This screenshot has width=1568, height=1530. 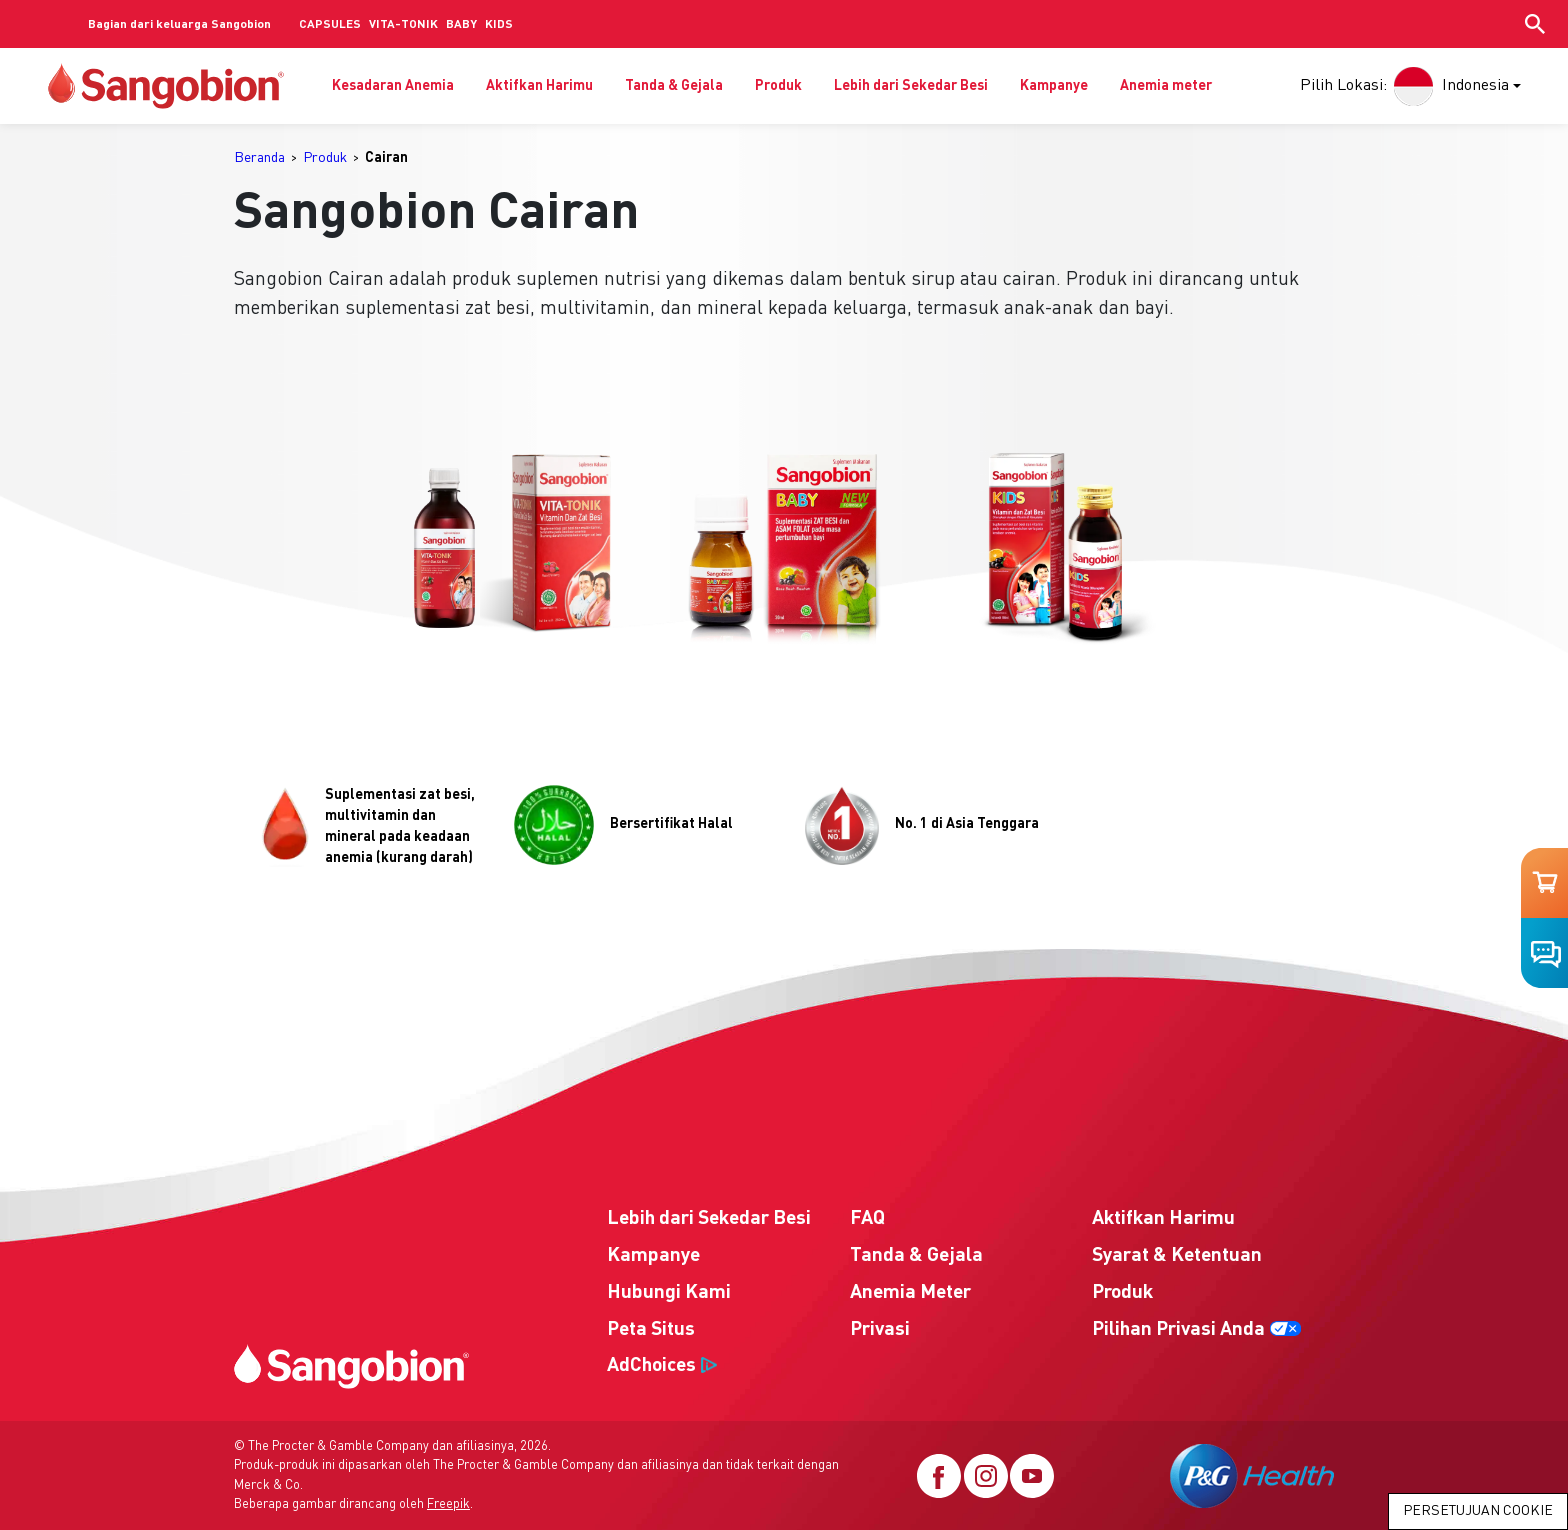 I want to click on Freepik, so click(x=448, y=1504).